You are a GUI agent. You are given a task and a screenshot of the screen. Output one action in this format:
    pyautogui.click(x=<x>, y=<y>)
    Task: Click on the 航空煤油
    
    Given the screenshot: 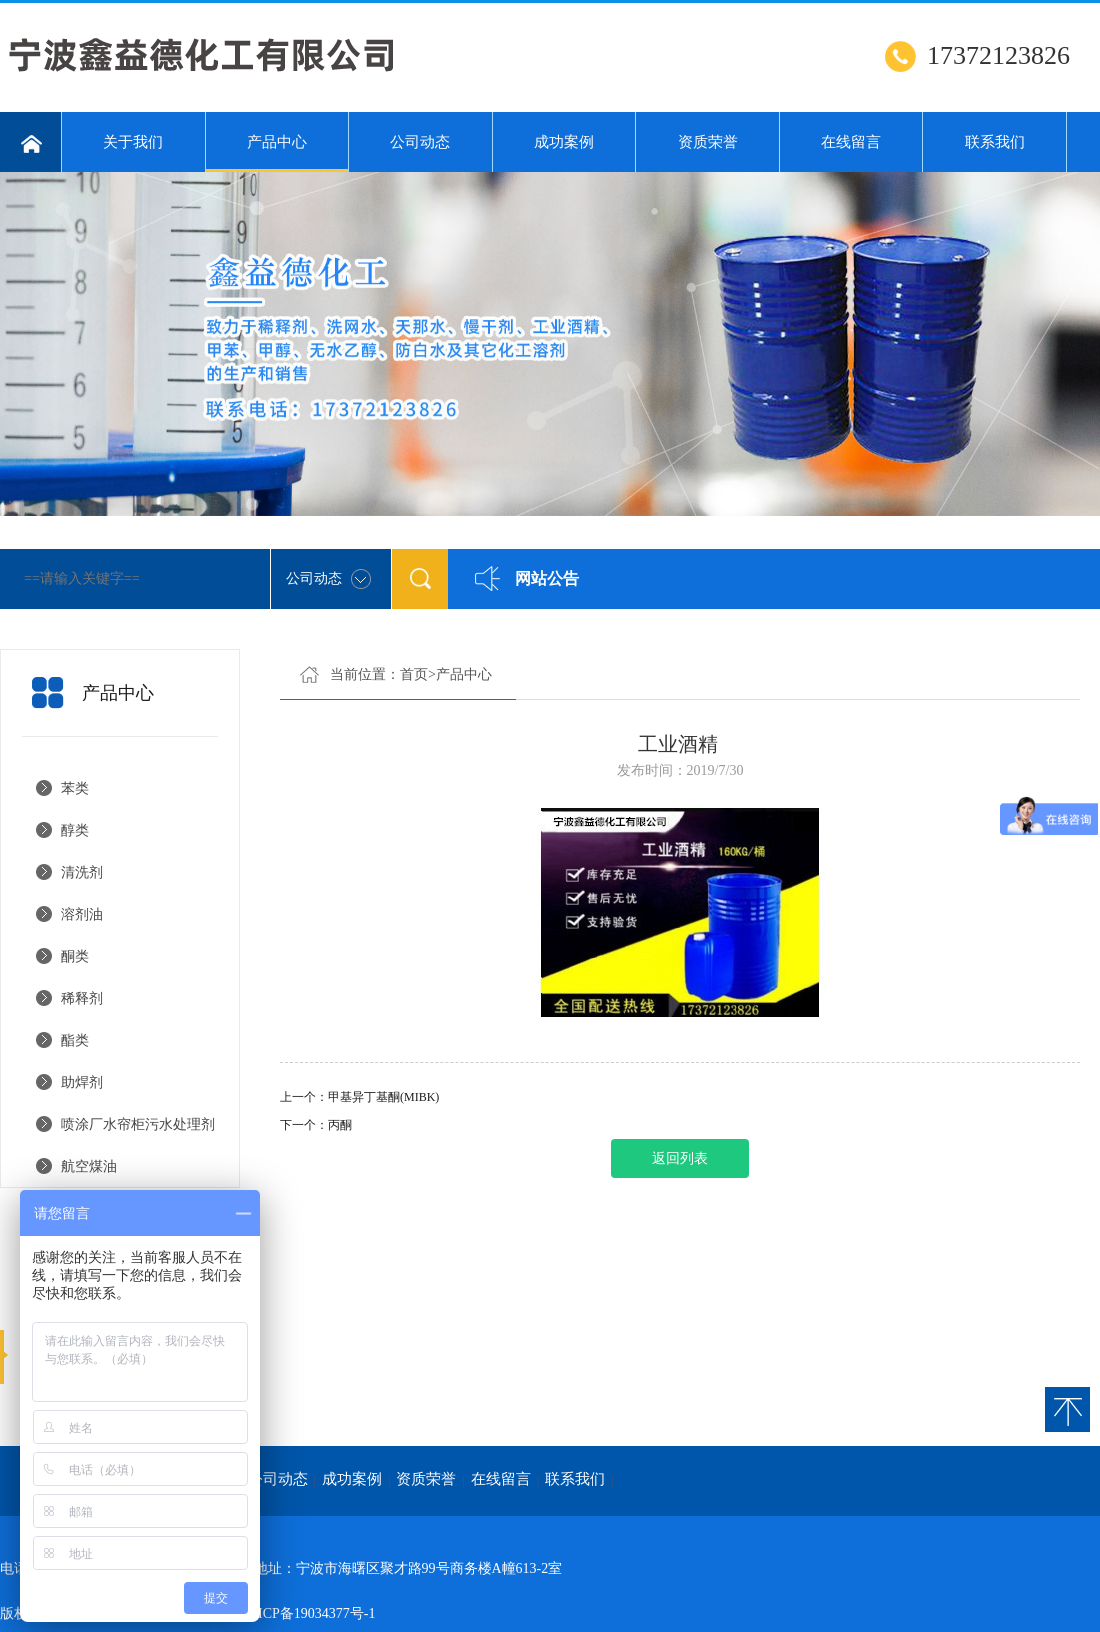 What is the action you would take?
    pyautogui.click(x=89, y=1166)
    